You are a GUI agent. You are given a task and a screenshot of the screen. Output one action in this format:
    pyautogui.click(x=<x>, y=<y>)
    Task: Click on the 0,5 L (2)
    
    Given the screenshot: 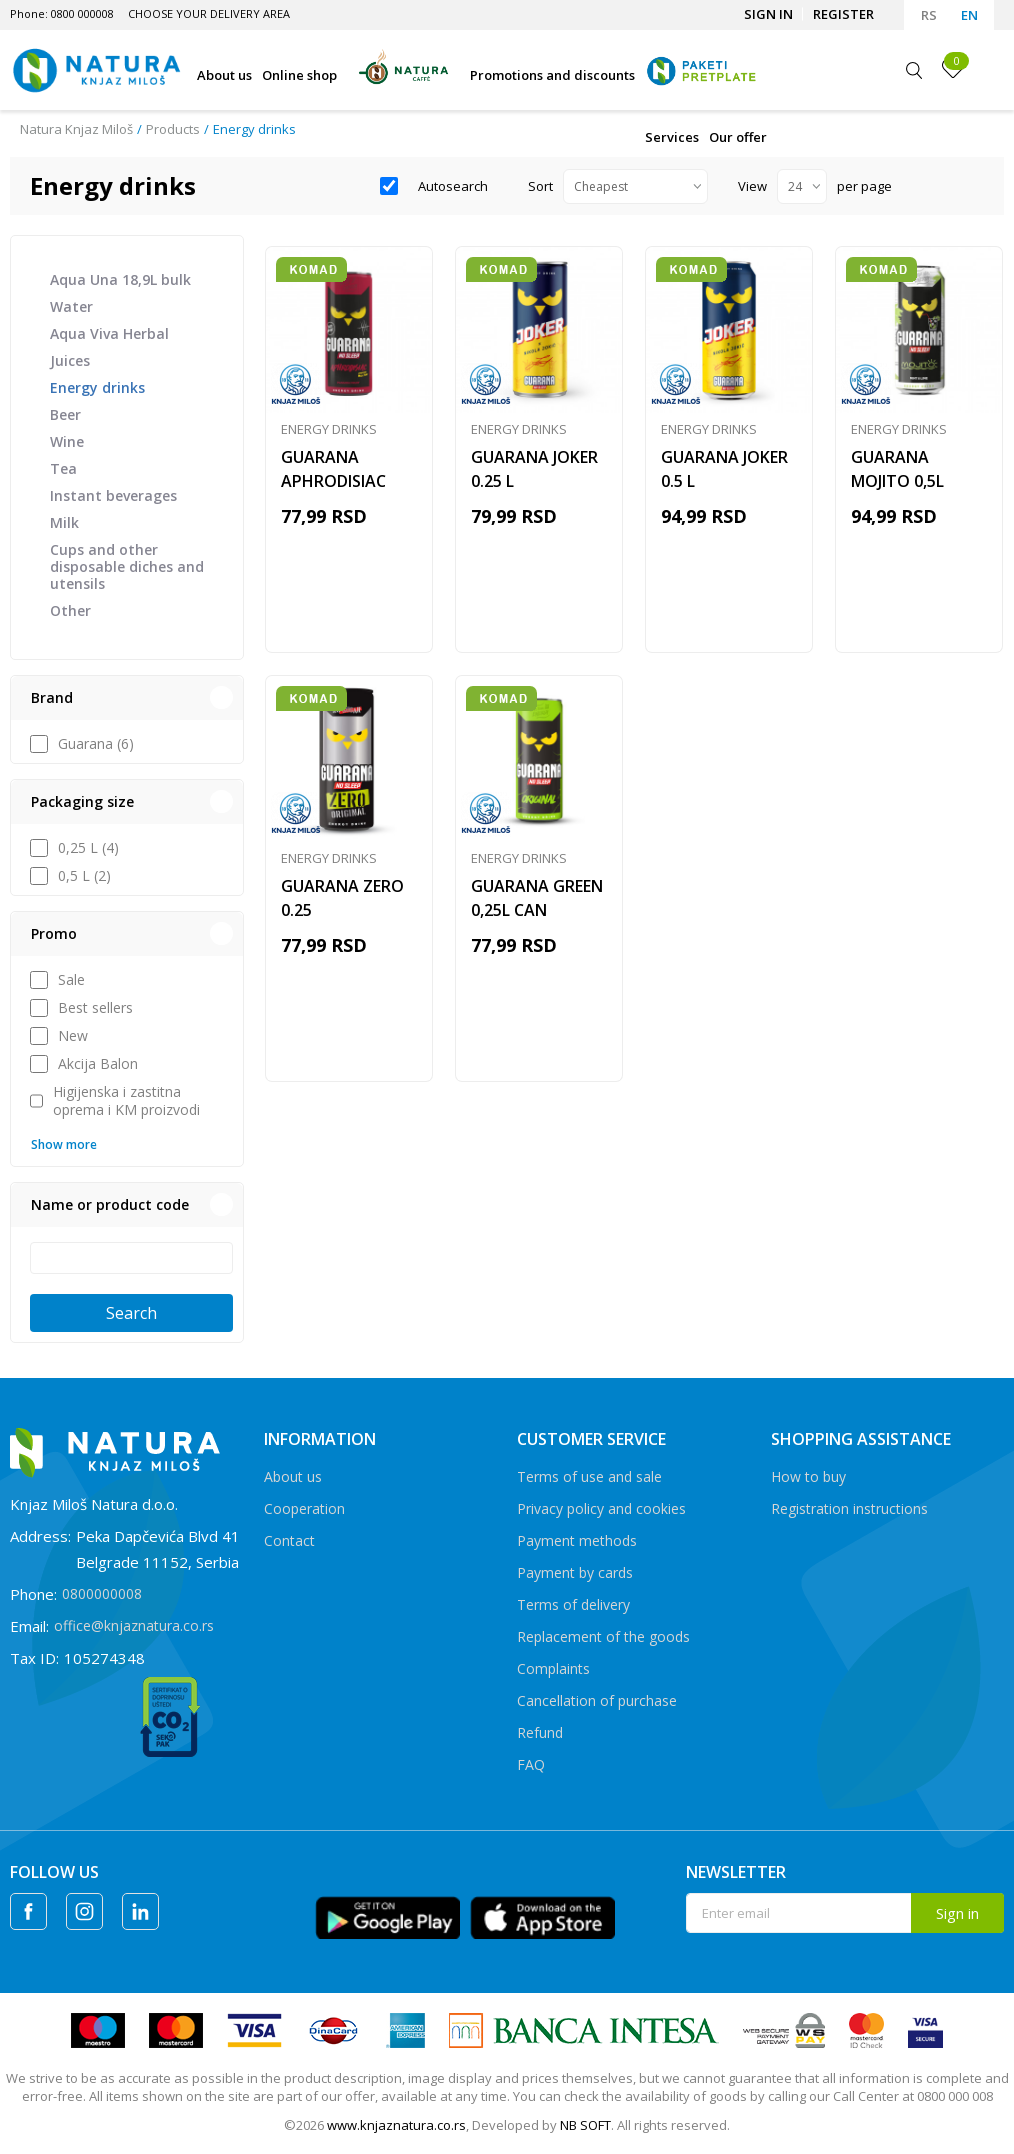 What is the action you would take?
    pyautogui.click(x=84, y=876)
    